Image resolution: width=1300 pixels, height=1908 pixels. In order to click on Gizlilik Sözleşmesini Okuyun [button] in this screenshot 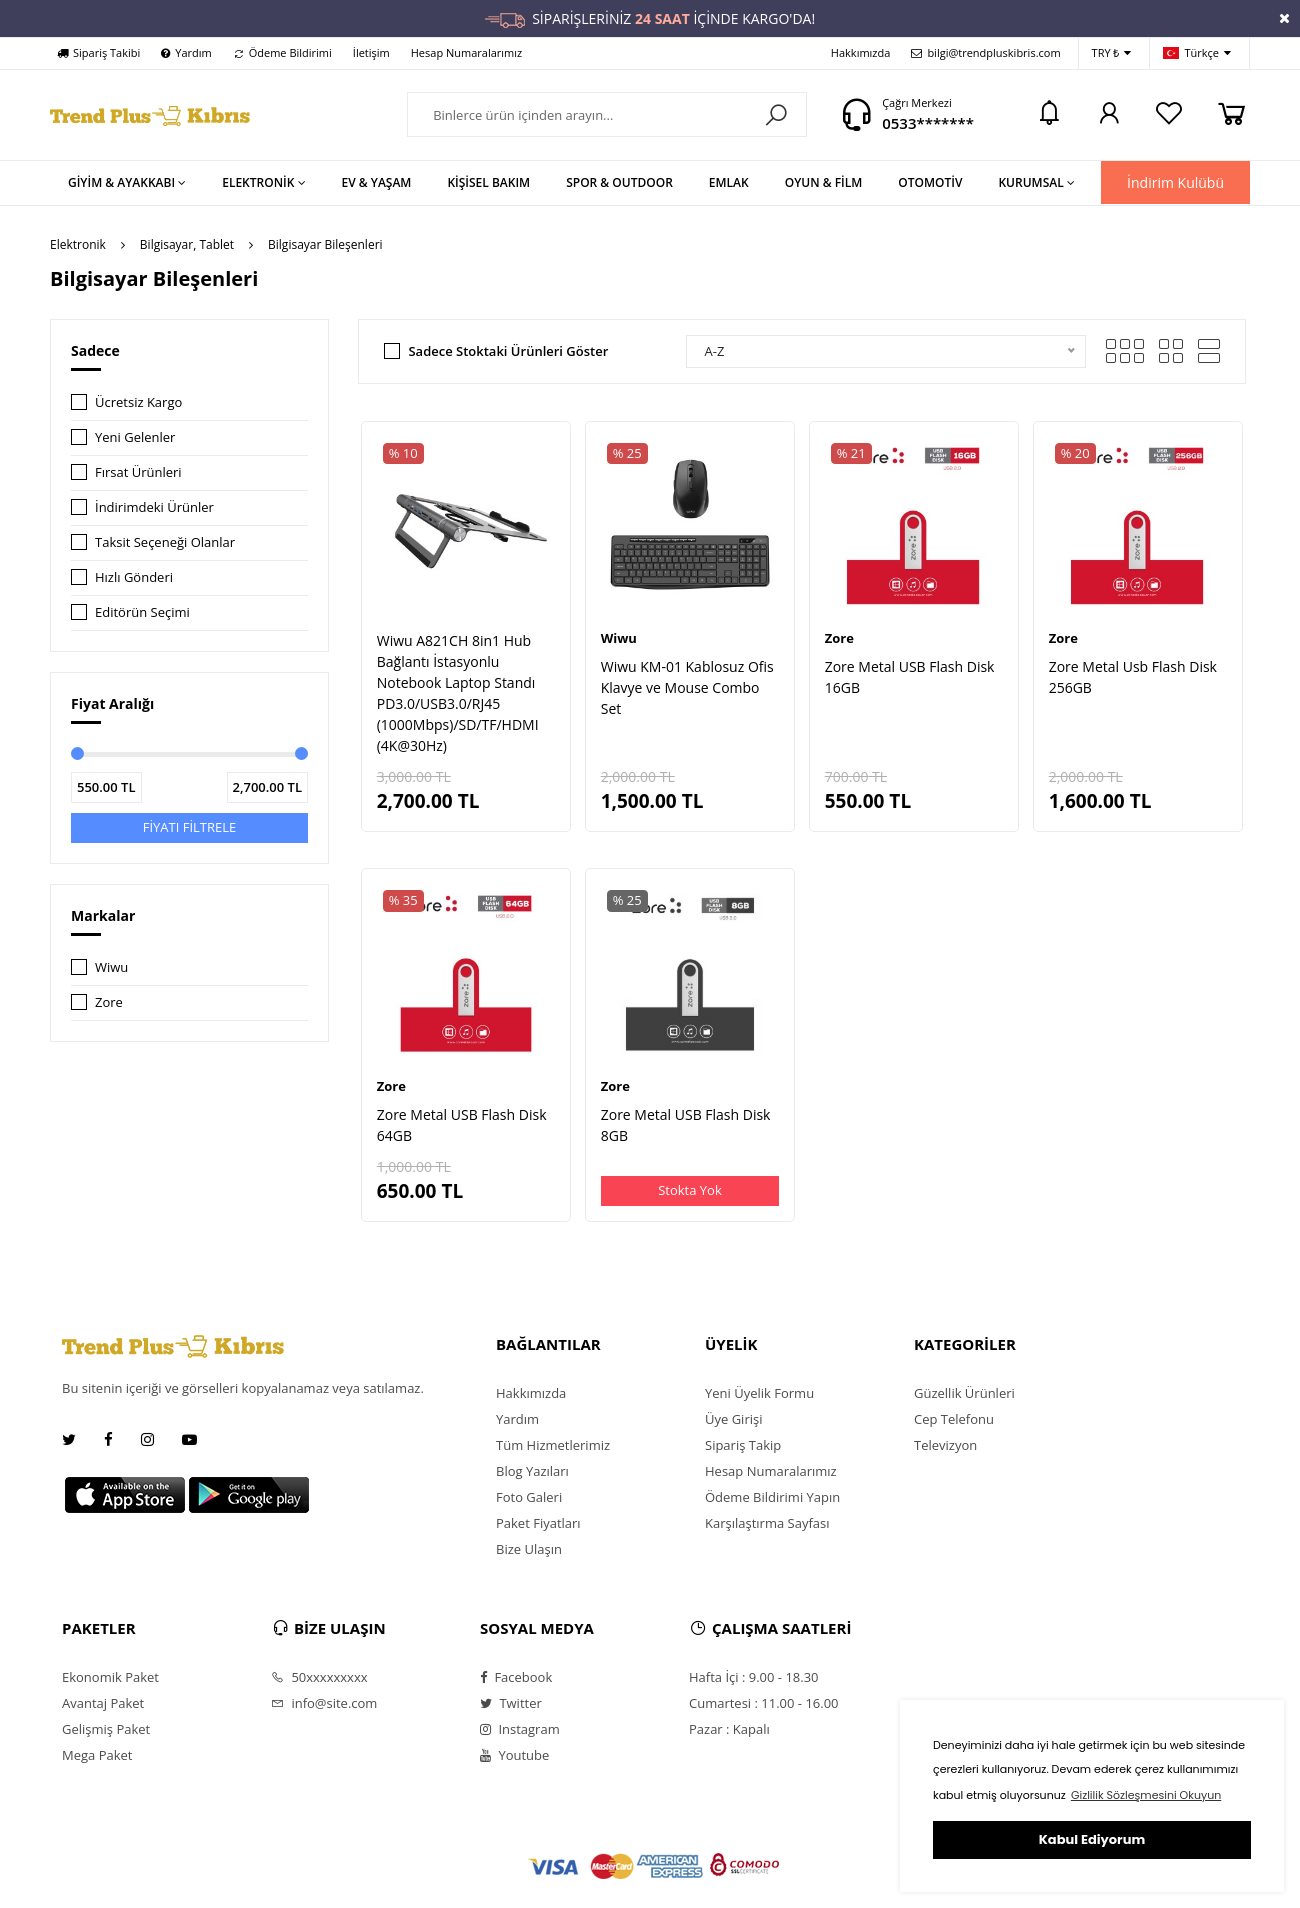, I will do `click(1146, 1795)`.